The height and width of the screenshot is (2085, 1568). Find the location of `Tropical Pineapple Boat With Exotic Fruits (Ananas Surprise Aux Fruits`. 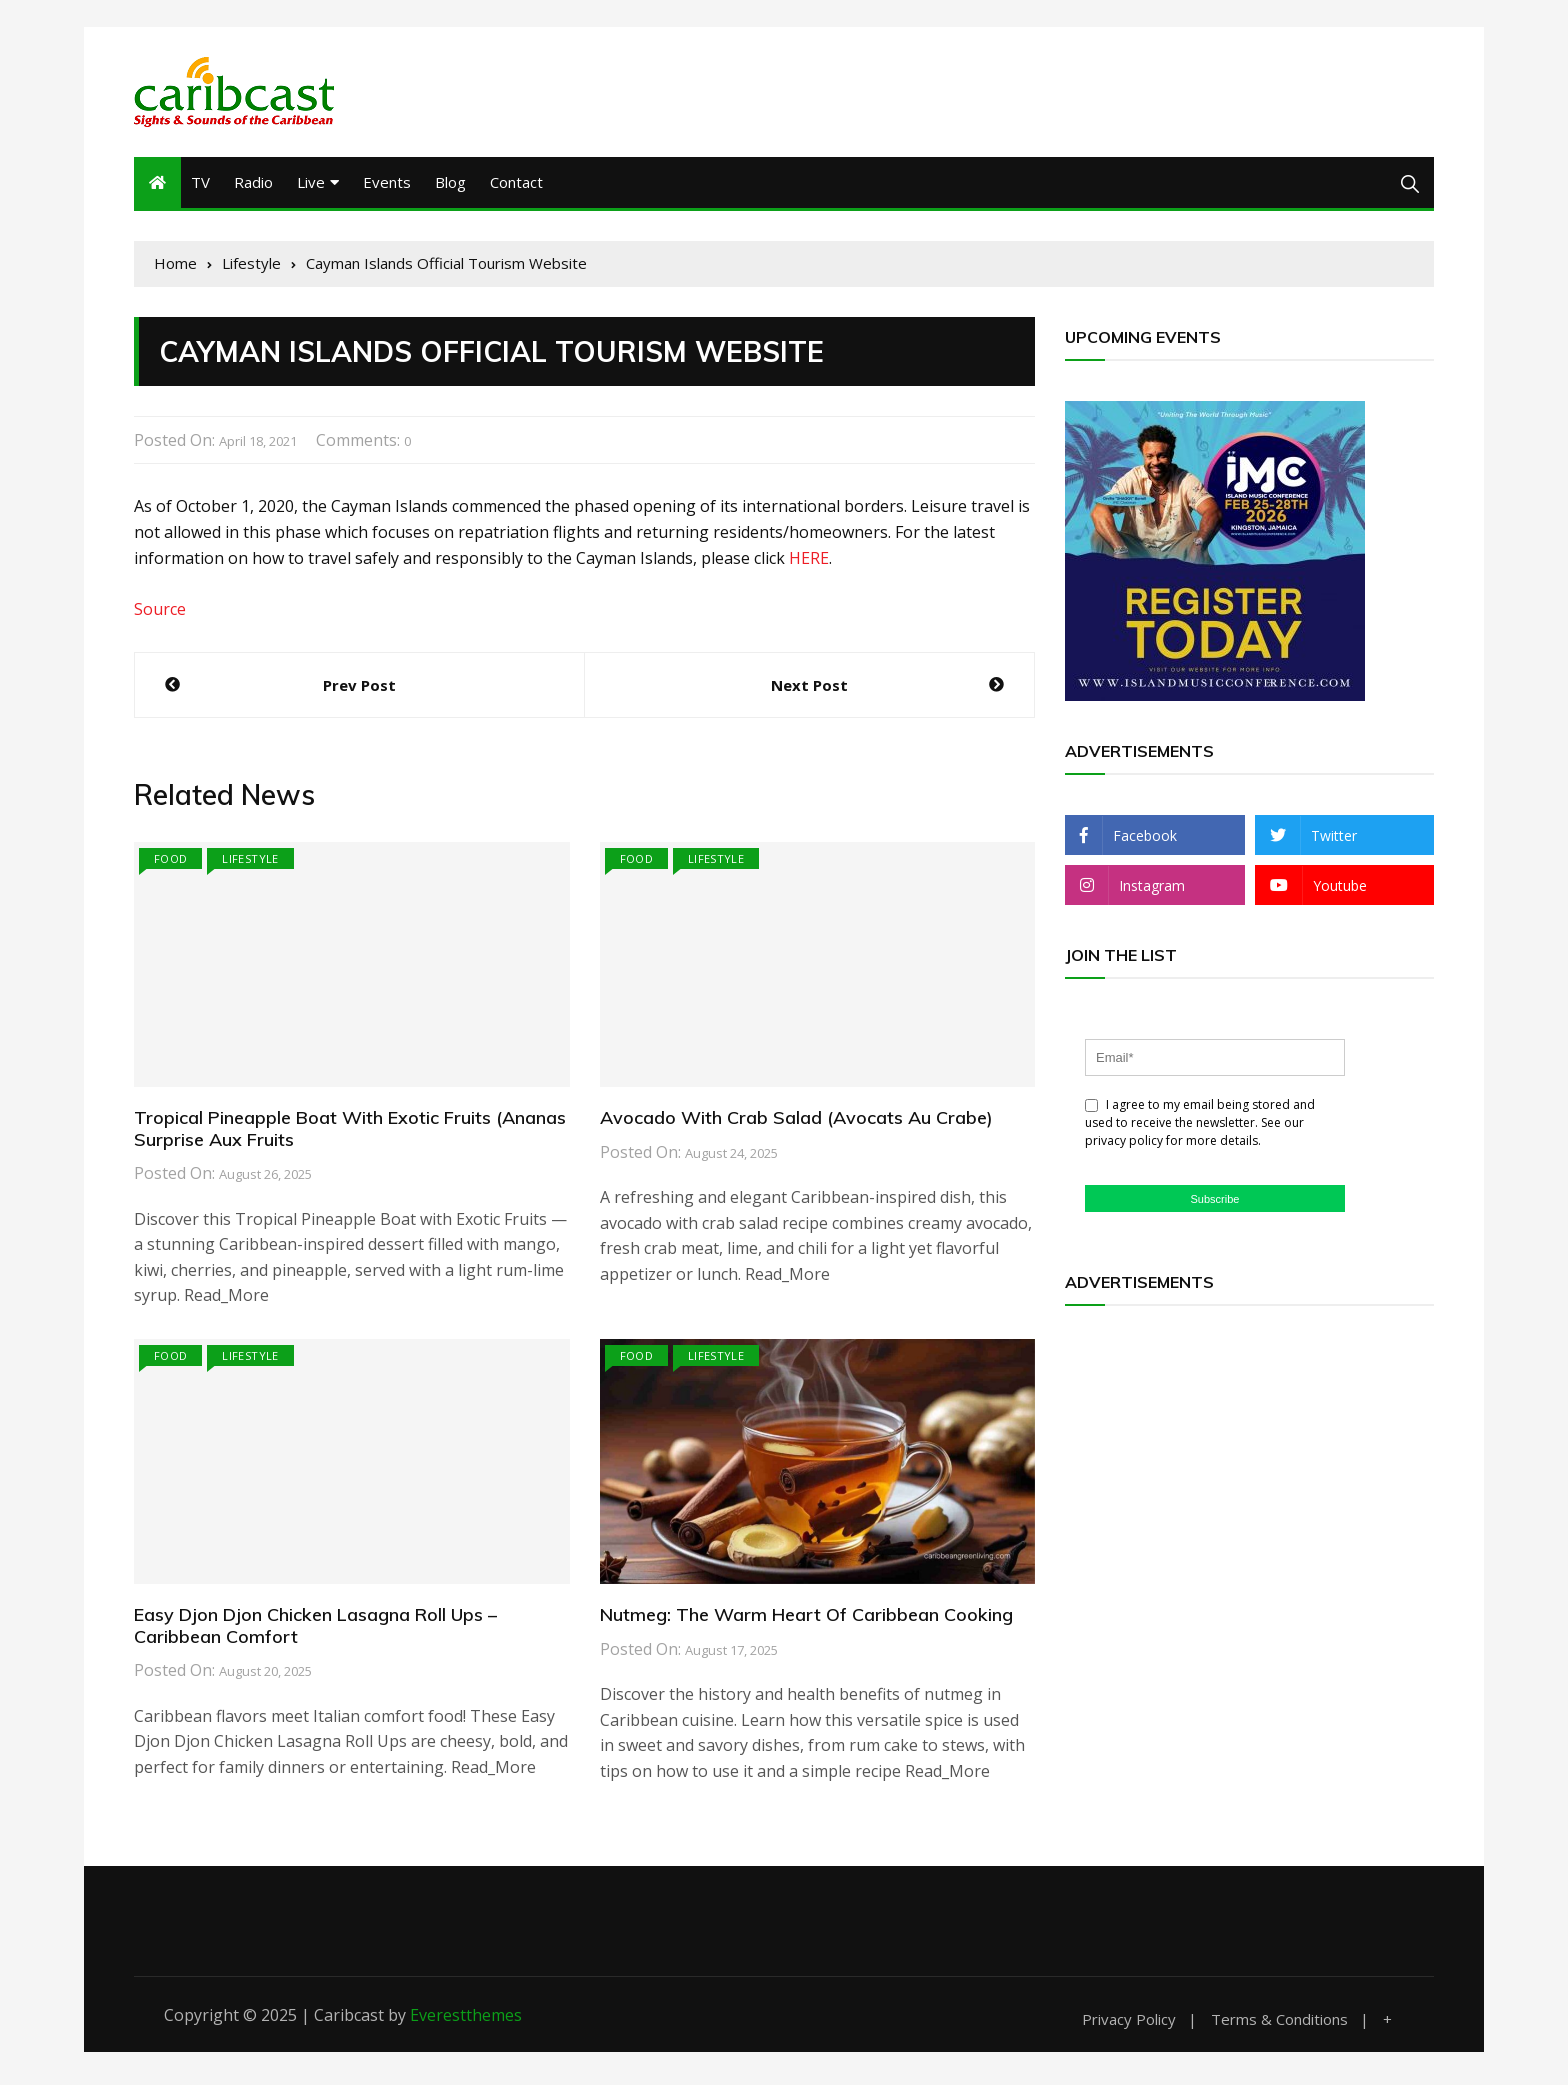

Tropical Pineapple Boat With Exotic Fruits (Ananas Surprise Aux Fruits is located at coordinates (350, 1131).